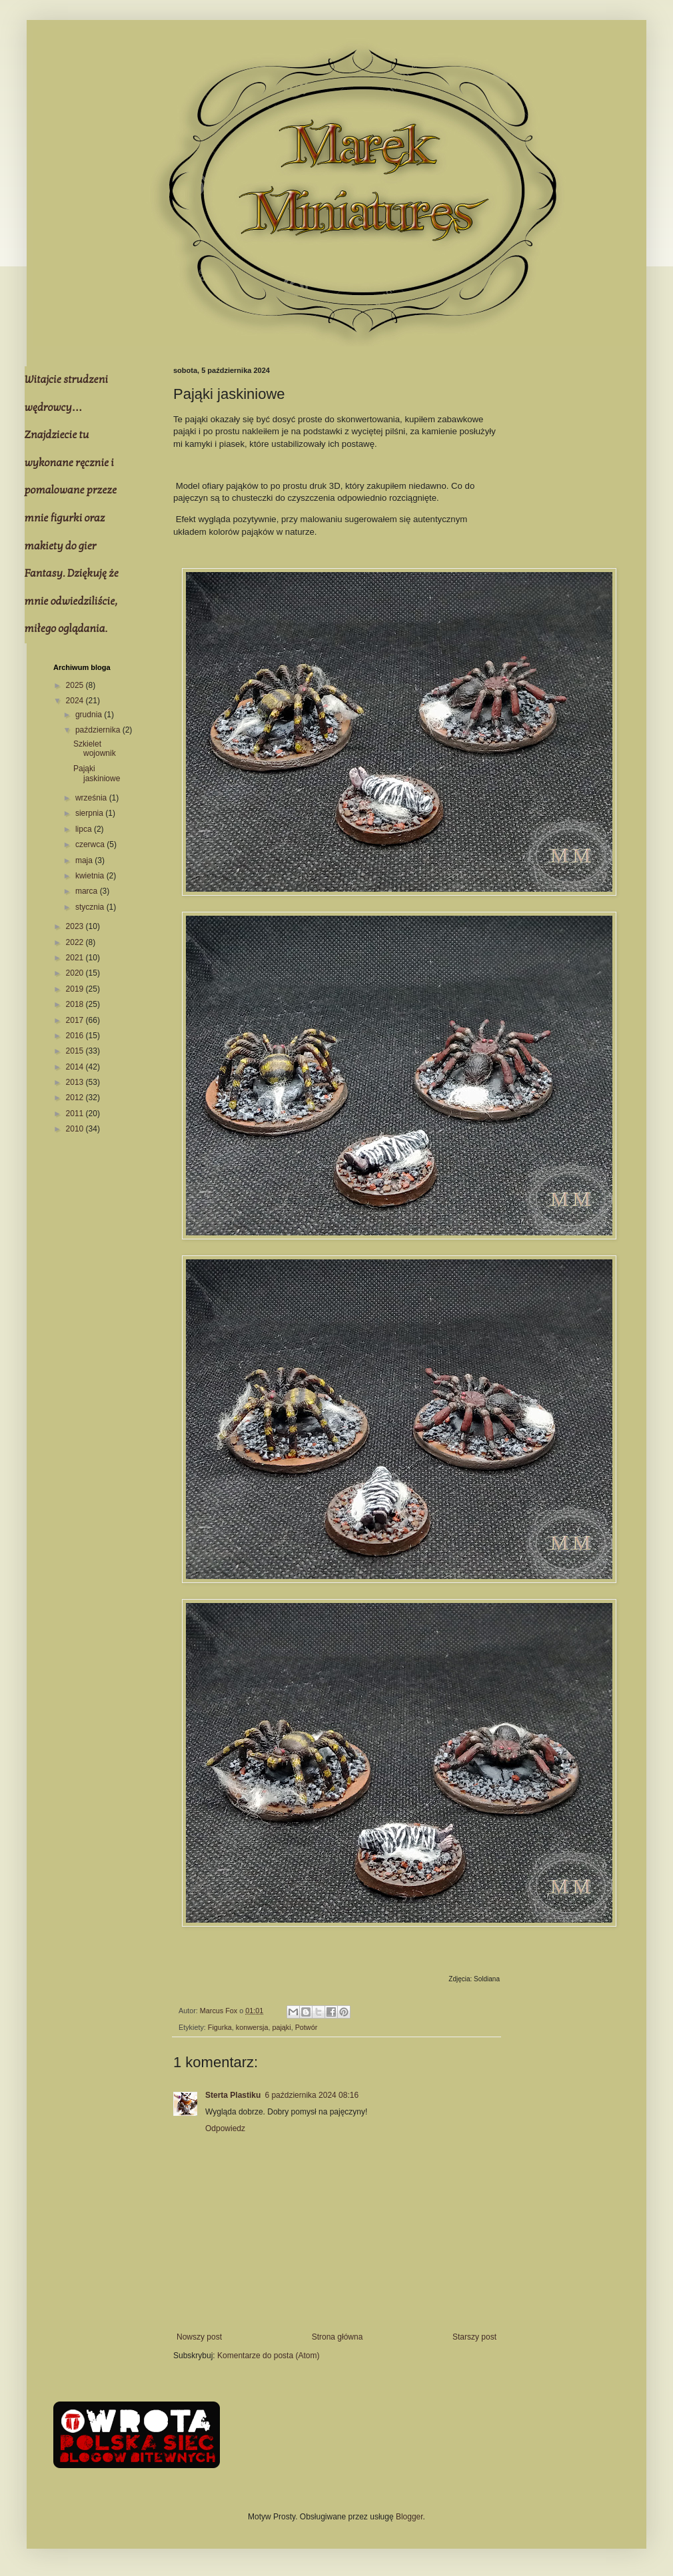  What do you see at coordinates (306, 2027) in the screenshot?
I see `Potwór` at bounding box center [306, 2027].